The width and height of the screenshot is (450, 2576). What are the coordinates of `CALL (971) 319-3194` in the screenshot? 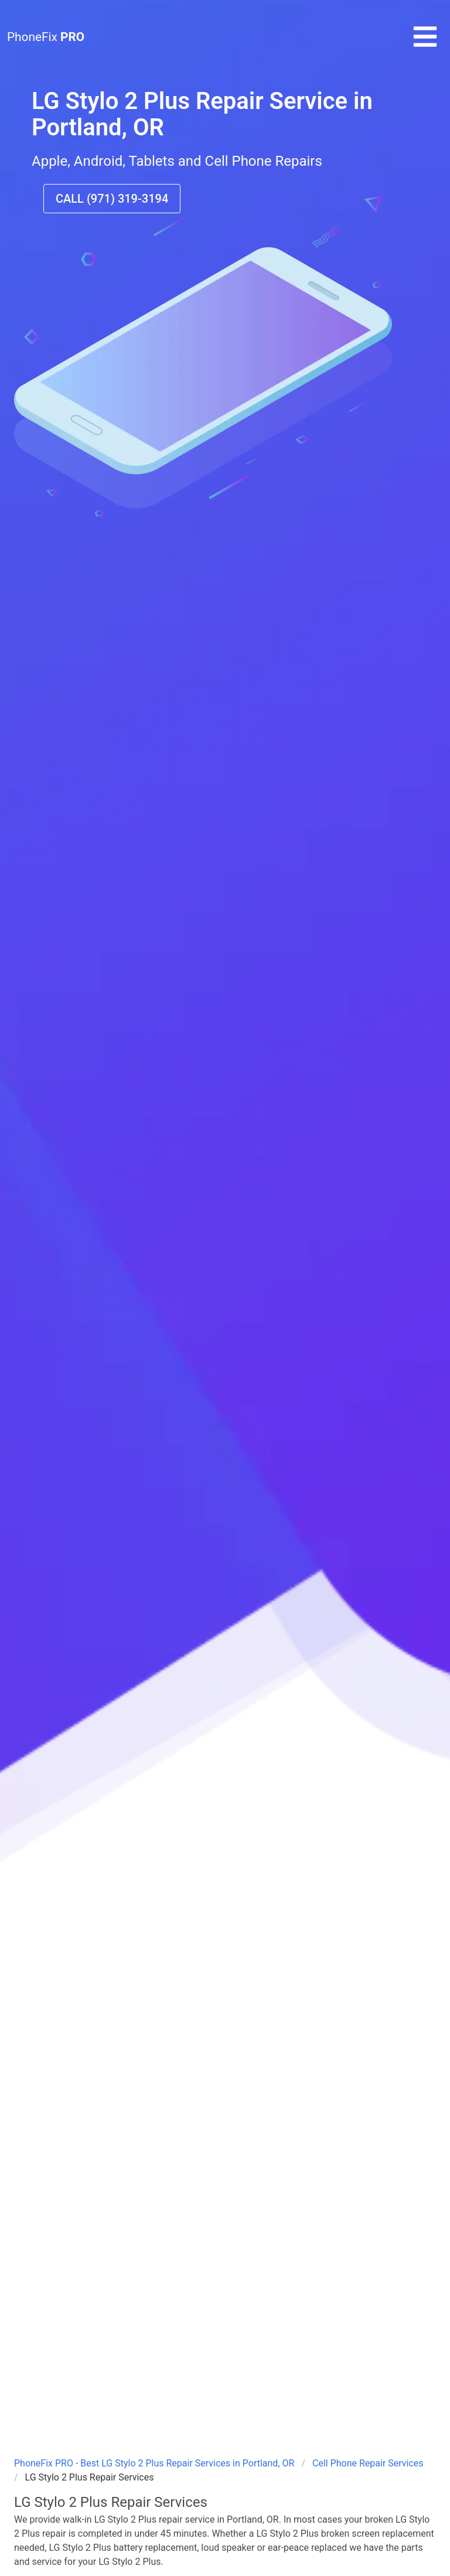 It's located at (112, 199).